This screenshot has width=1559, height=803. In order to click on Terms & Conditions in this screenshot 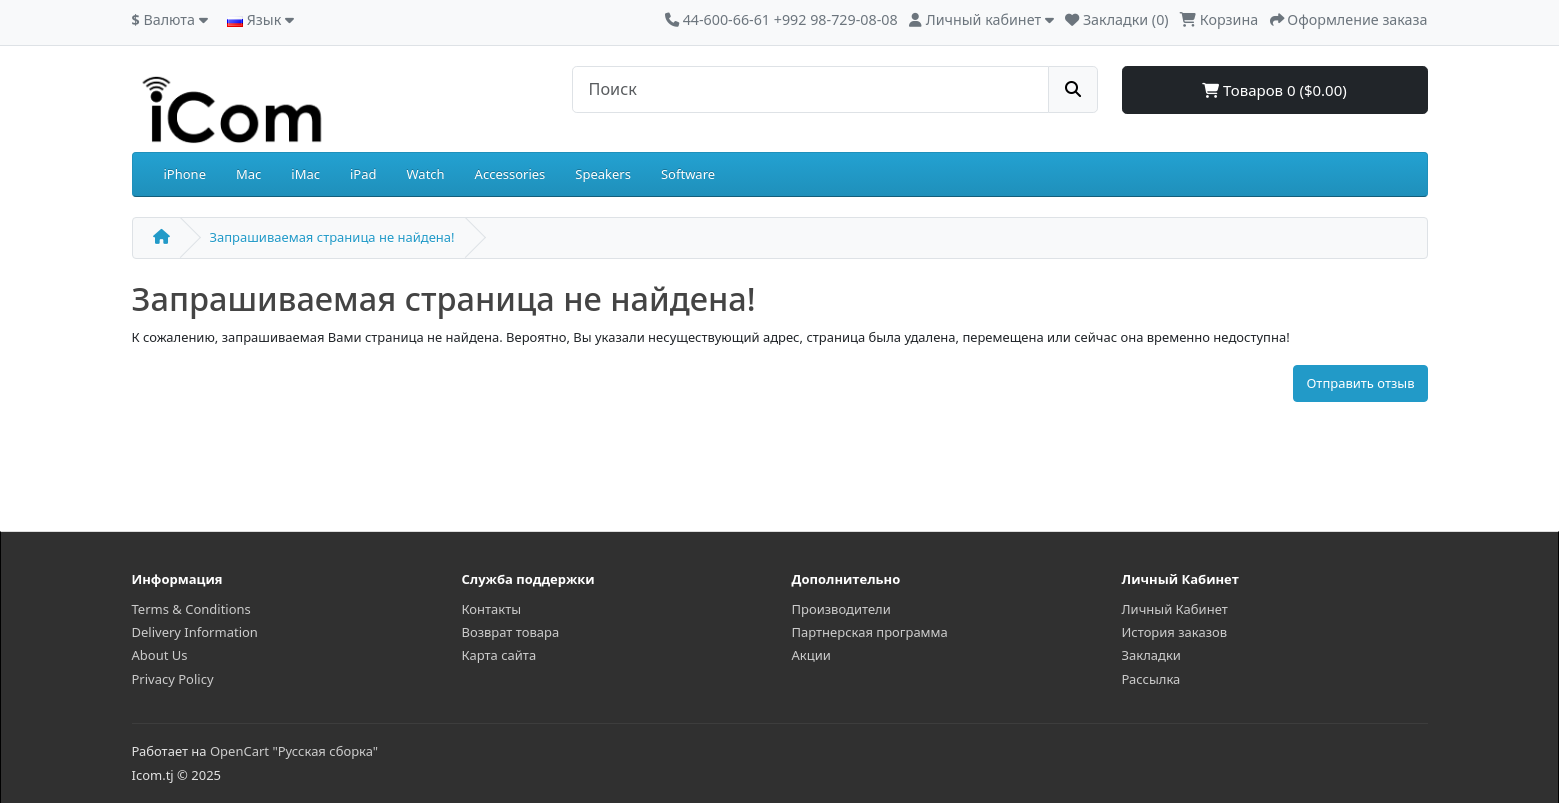, I will do `click(191, 609)`.